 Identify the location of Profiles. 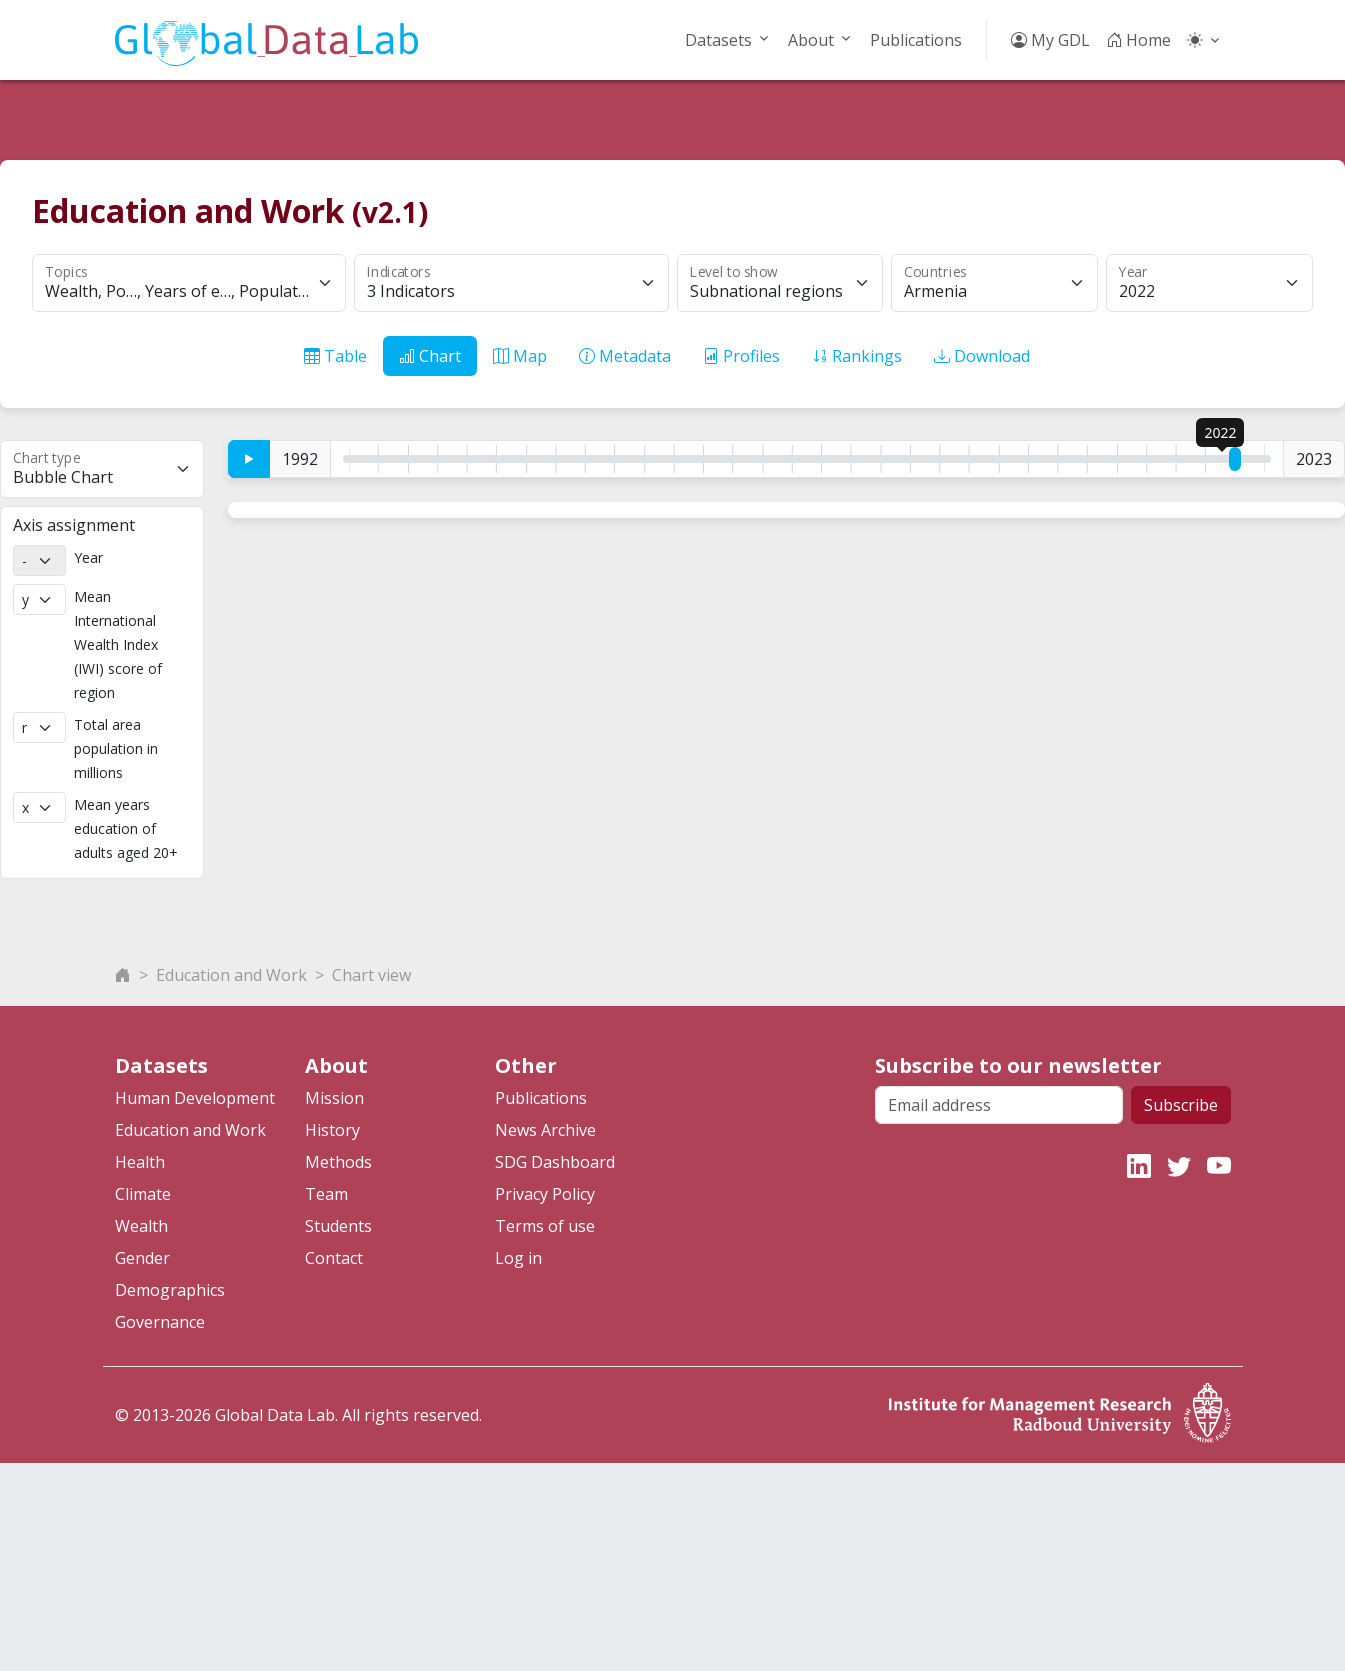
(741, 356).